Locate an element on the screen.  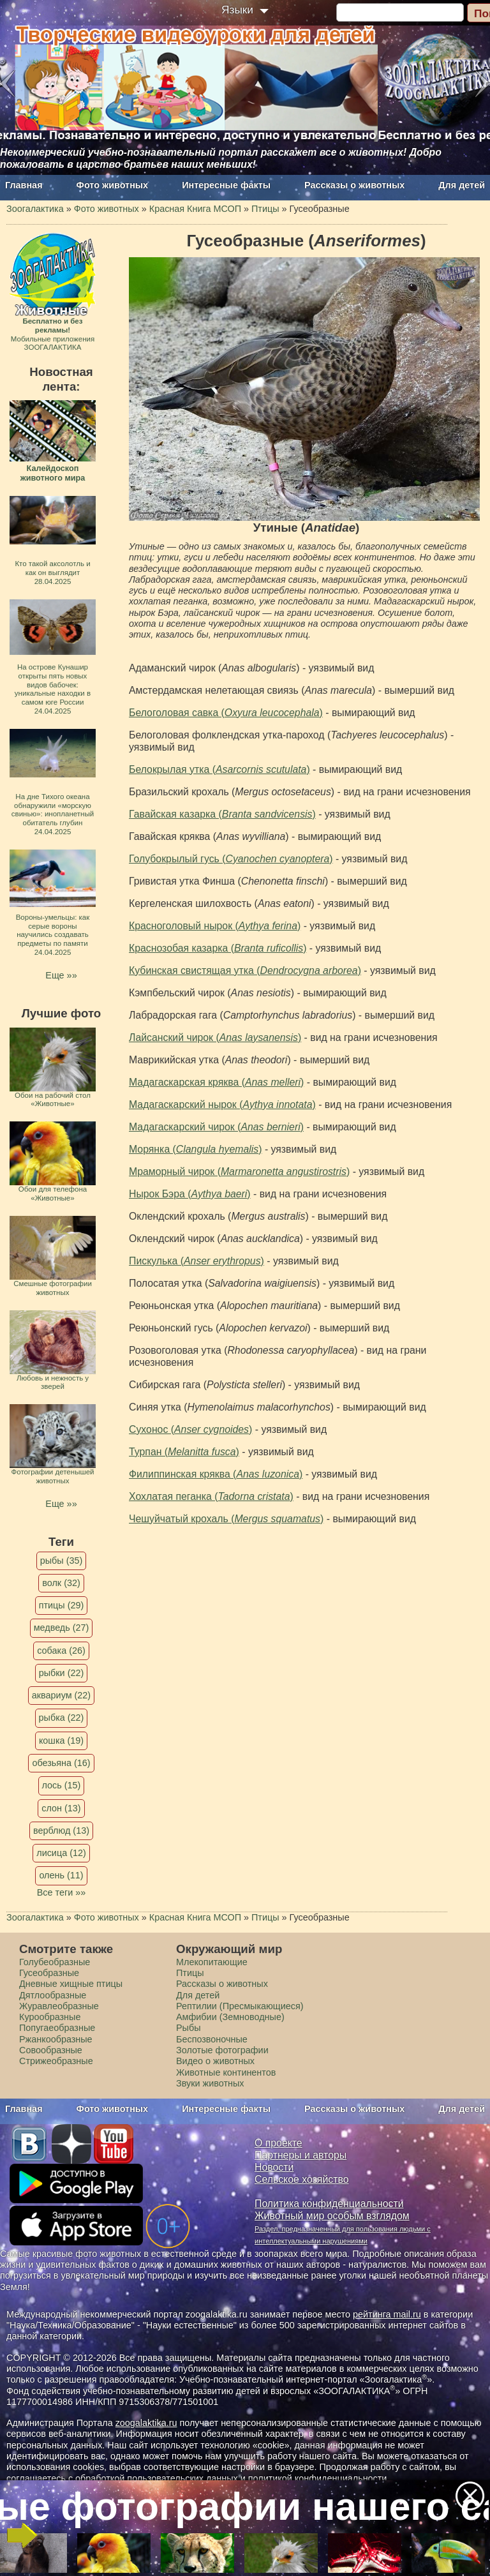
лось (15) is located at coordinates (61, 1785).